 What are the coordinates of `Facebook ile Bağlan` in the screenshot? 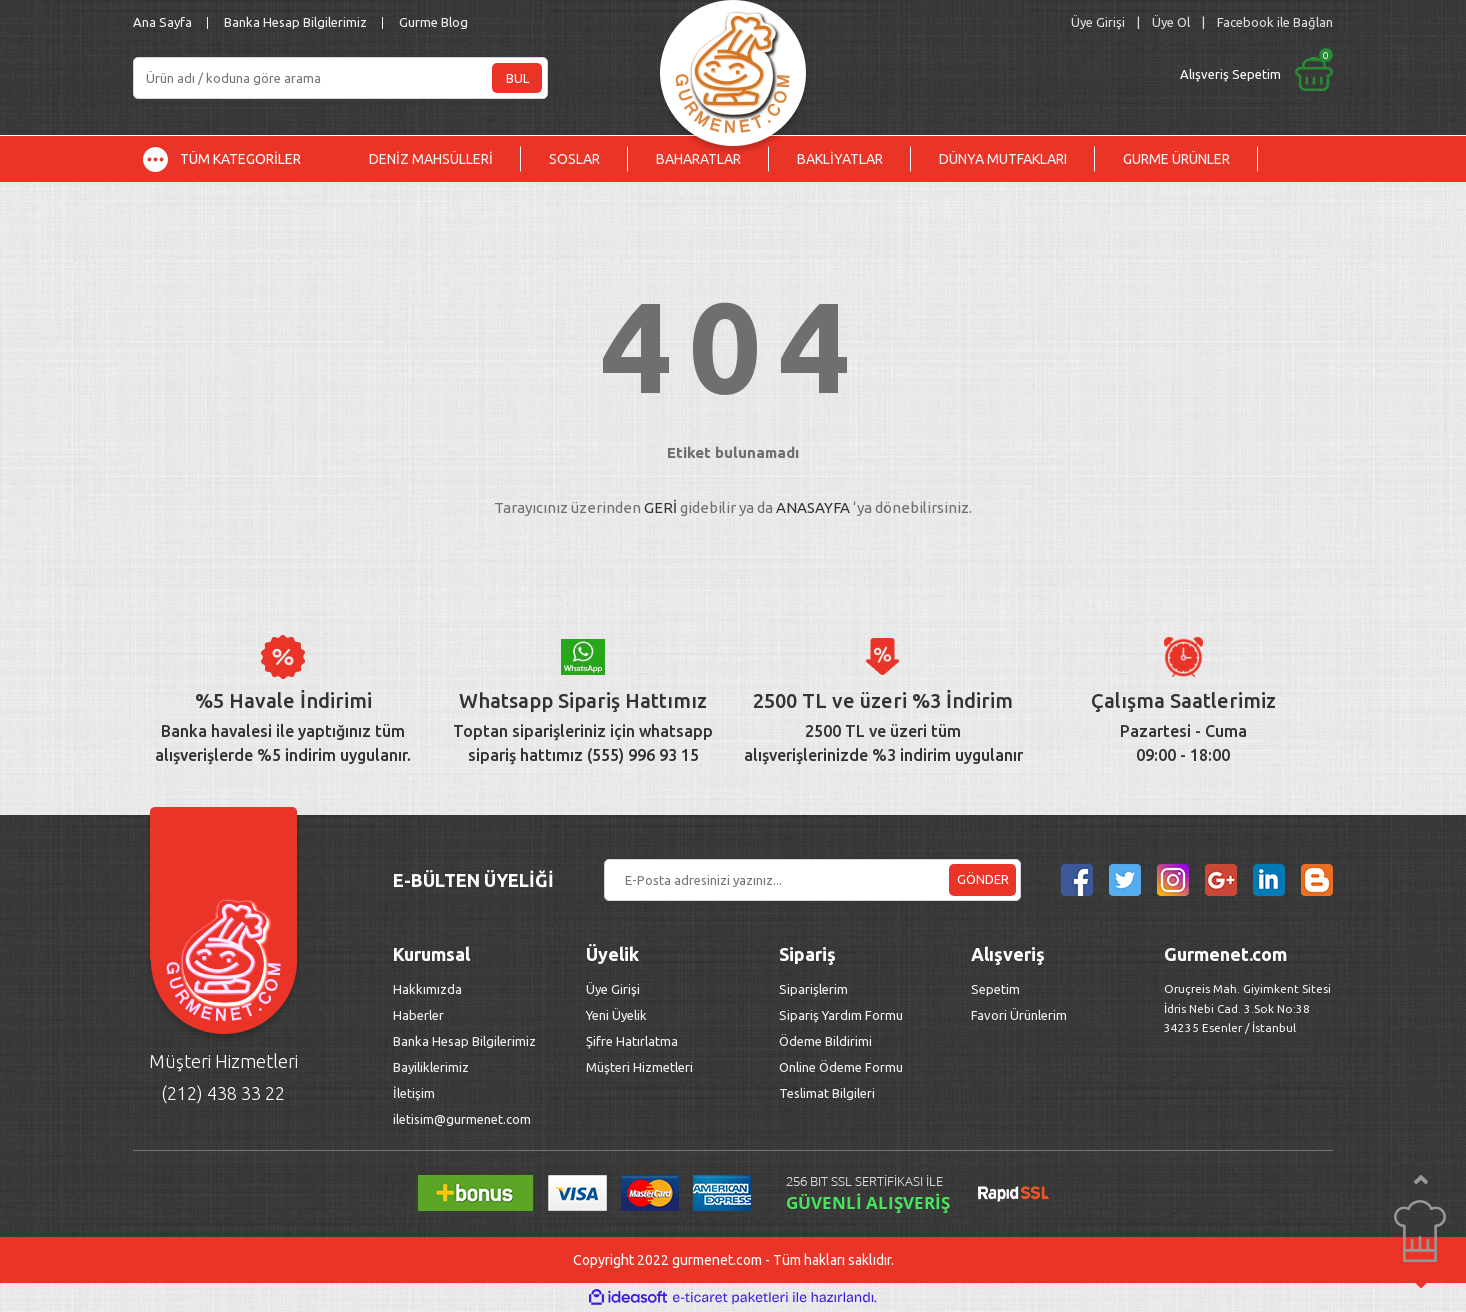 It's located at (1275, 22).